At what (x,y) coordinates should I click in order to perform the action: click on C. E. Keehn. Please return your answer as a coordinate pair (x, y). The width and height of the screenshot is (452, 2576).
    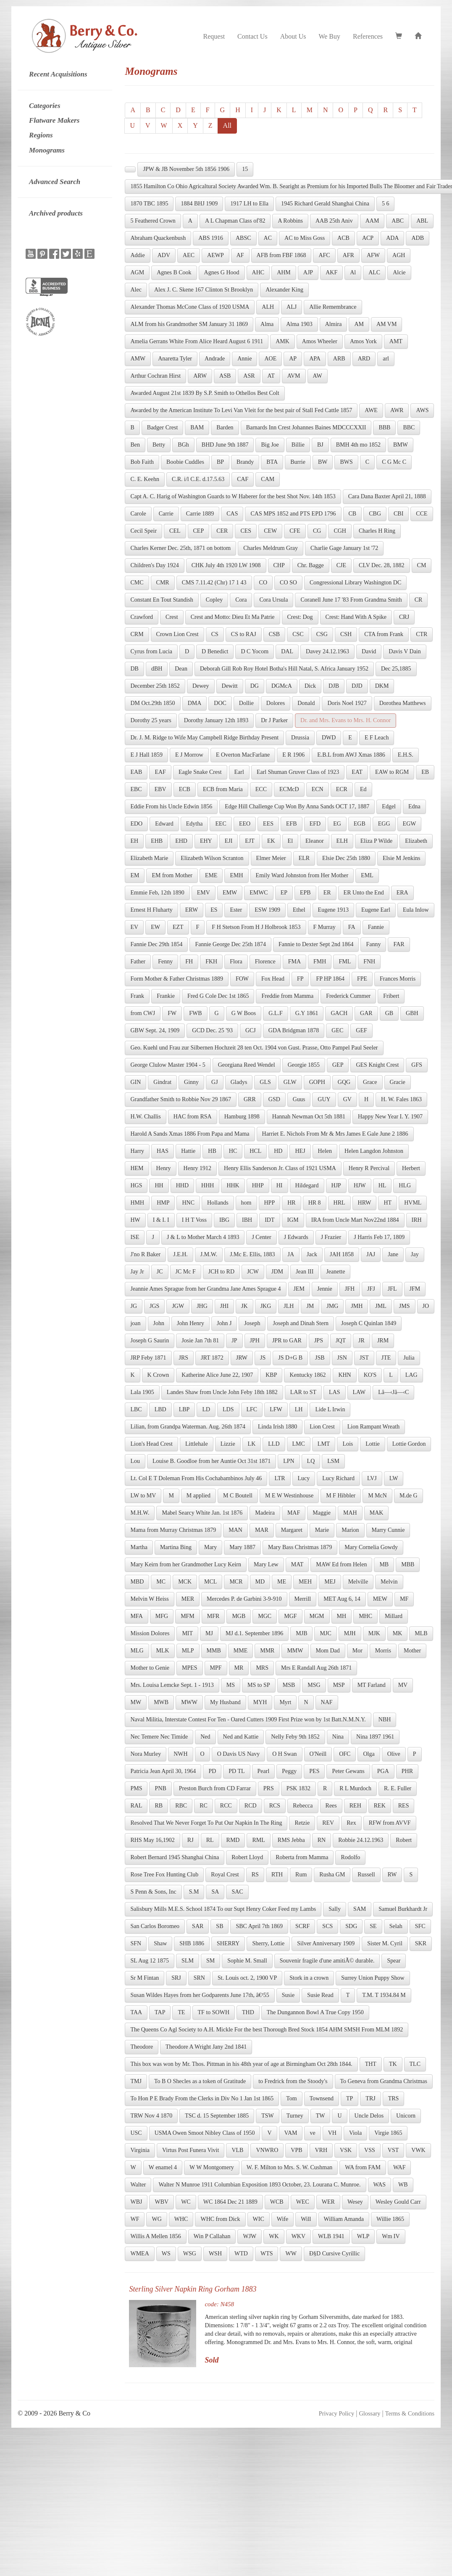
    Looking at the image, I should click on (144, 479).